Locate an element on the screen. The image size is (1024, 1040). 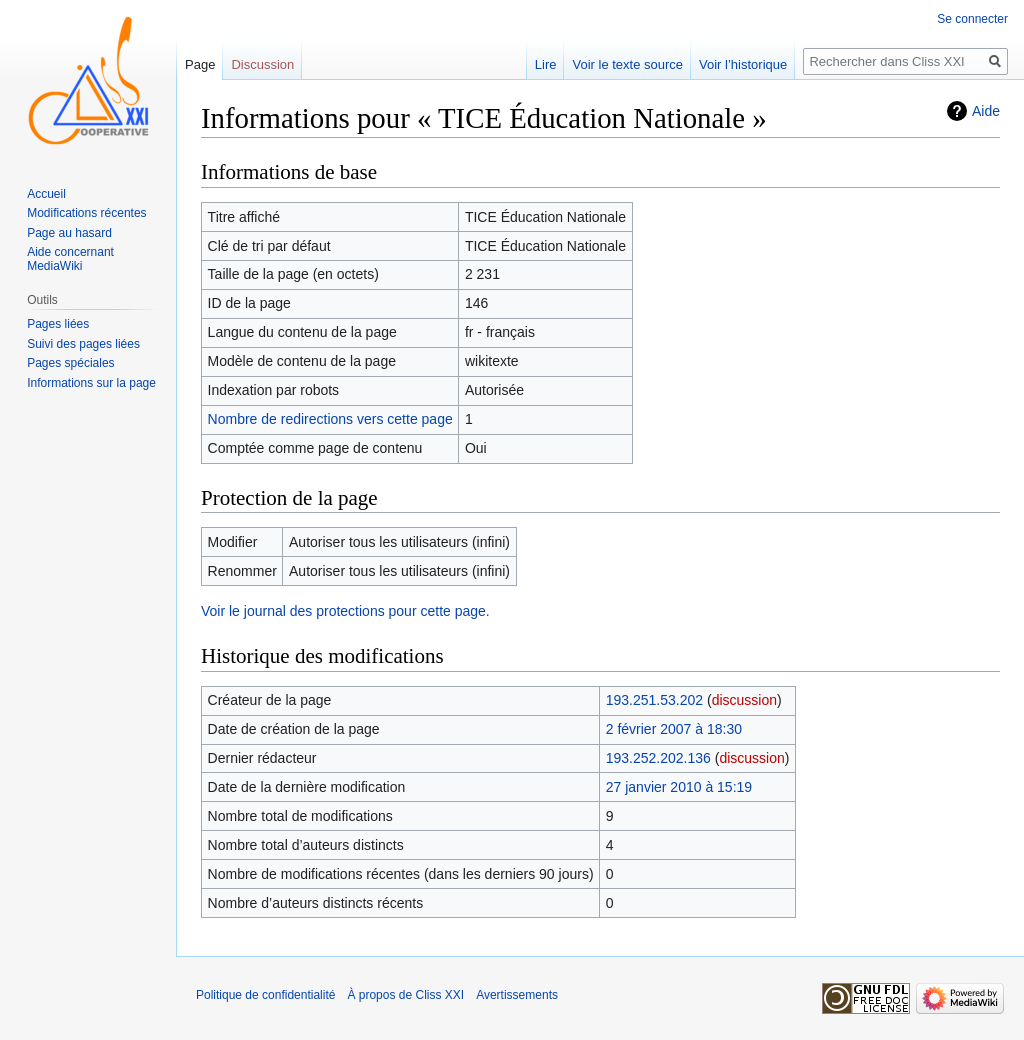
Se connecter is located at coordinates (972, 19).